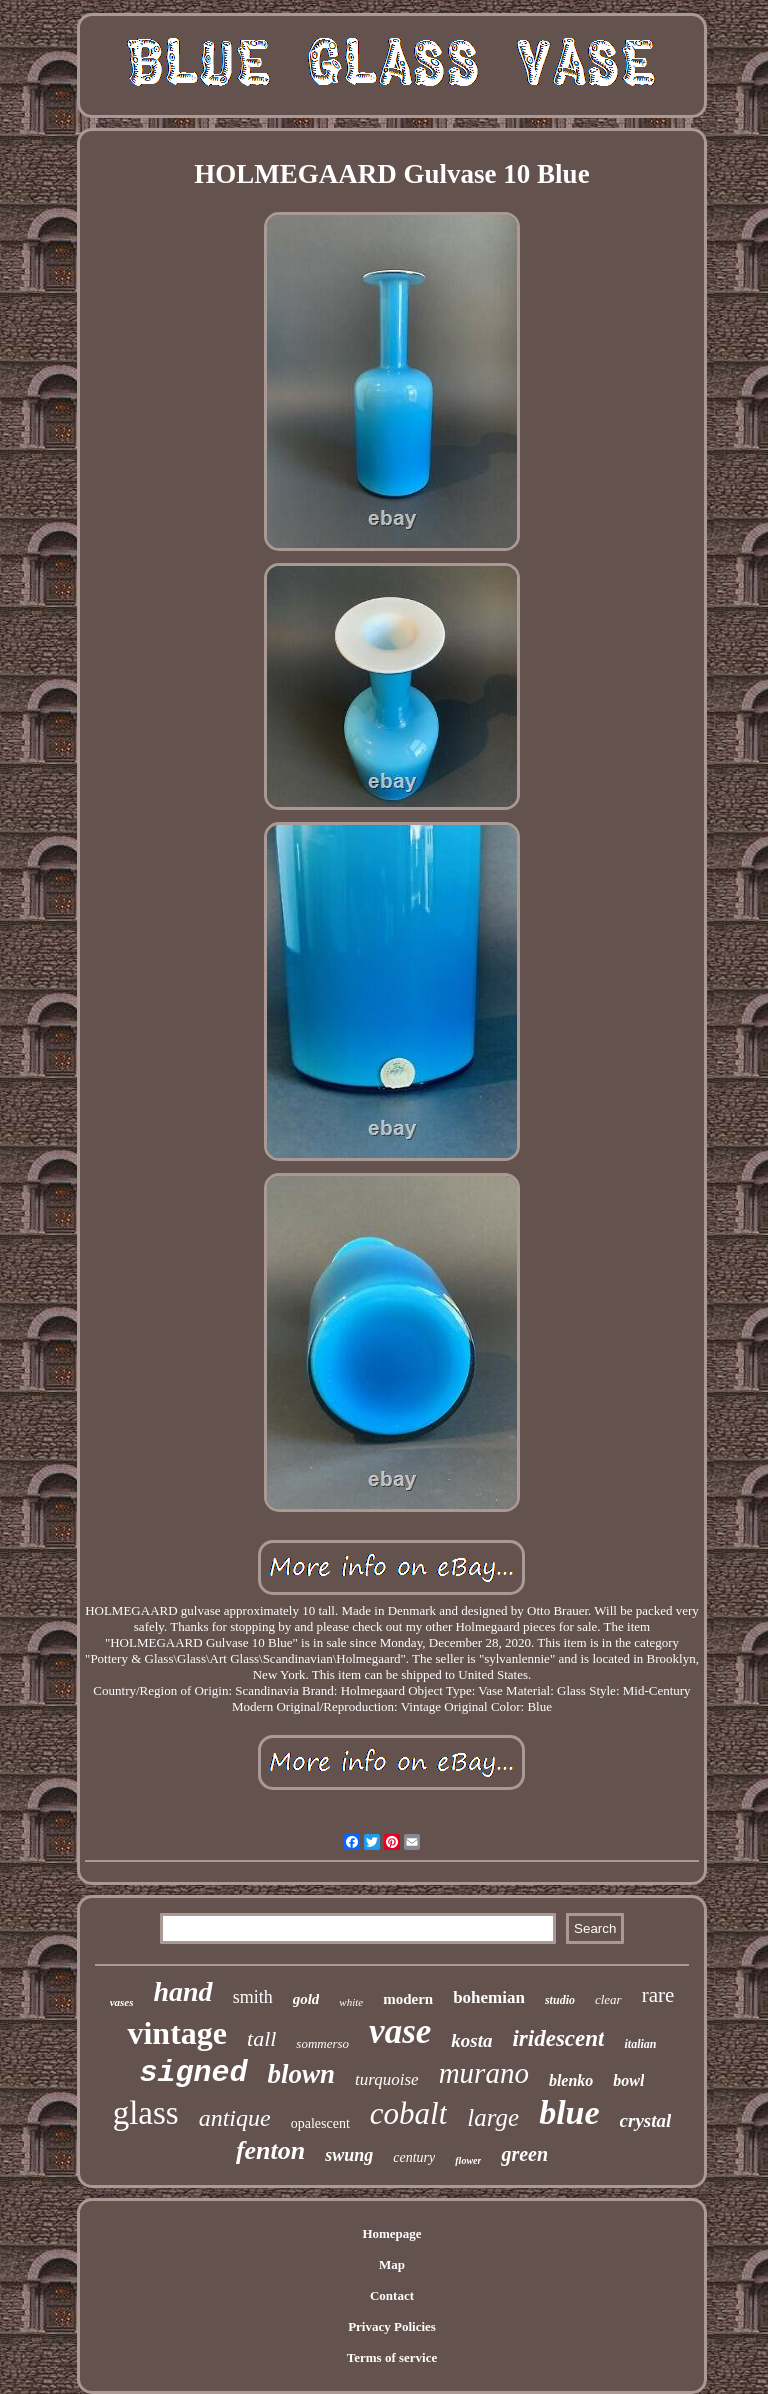 Image resolution: width=768 pixels, height=2394 pixels. What do you see at coordinates (302, 2074) in the screenshot?
I see `blown` at bounding box center [302, 2074].